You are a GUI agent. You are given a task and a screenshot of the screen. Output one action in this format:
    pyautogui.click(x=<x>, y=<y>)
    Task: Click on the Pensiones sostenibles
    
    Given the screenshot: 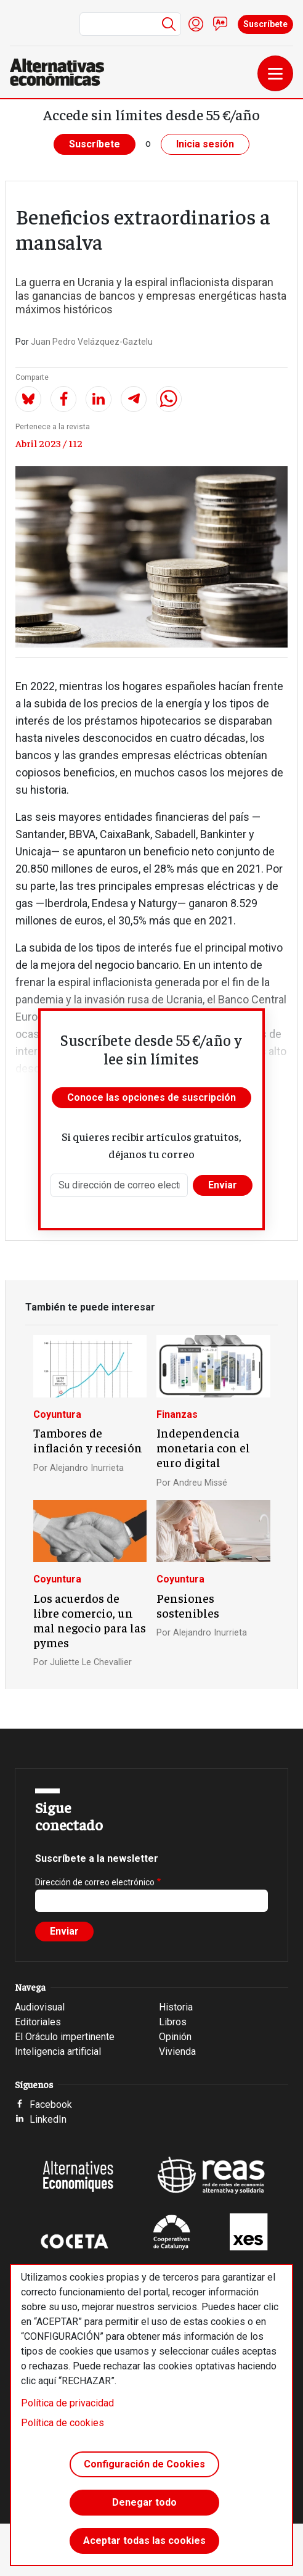 What is the action you would take?
    pyautogui.click(x=187, y=1605)
    